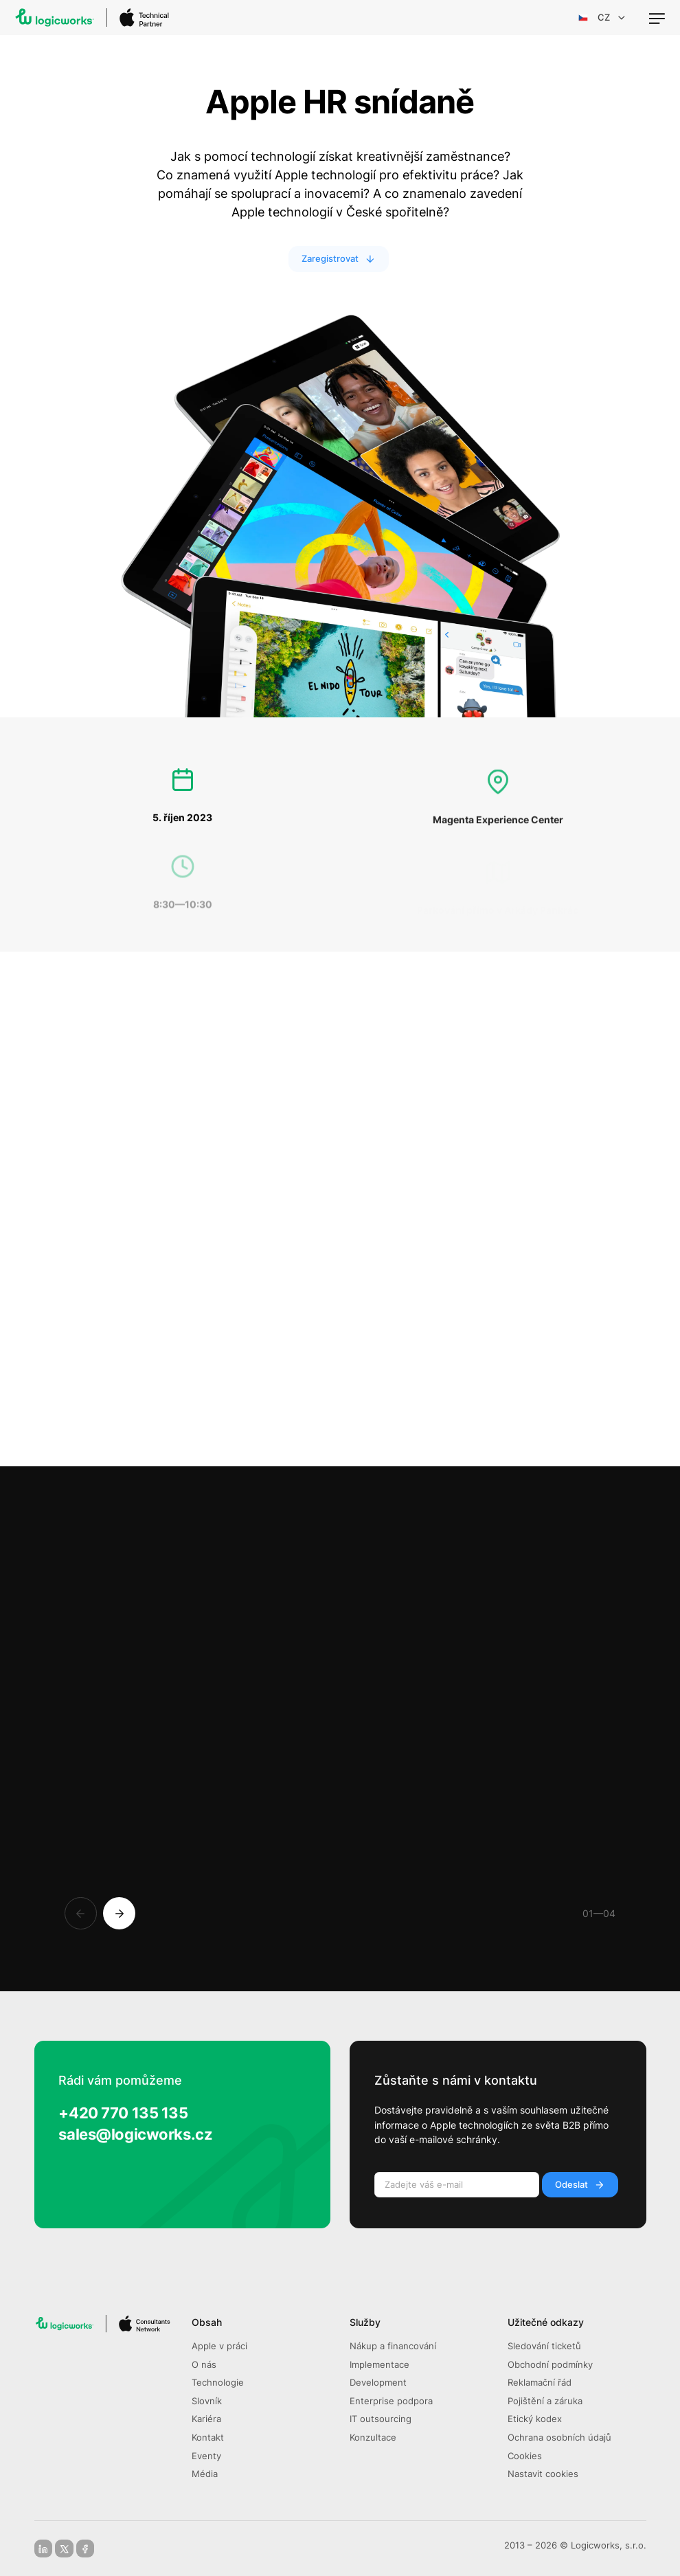 The image size is (680, 2576). What do you see at coordinates (119, 1913) in the screenshot?
I see `[Next]` at bounding box center [119, 1913].